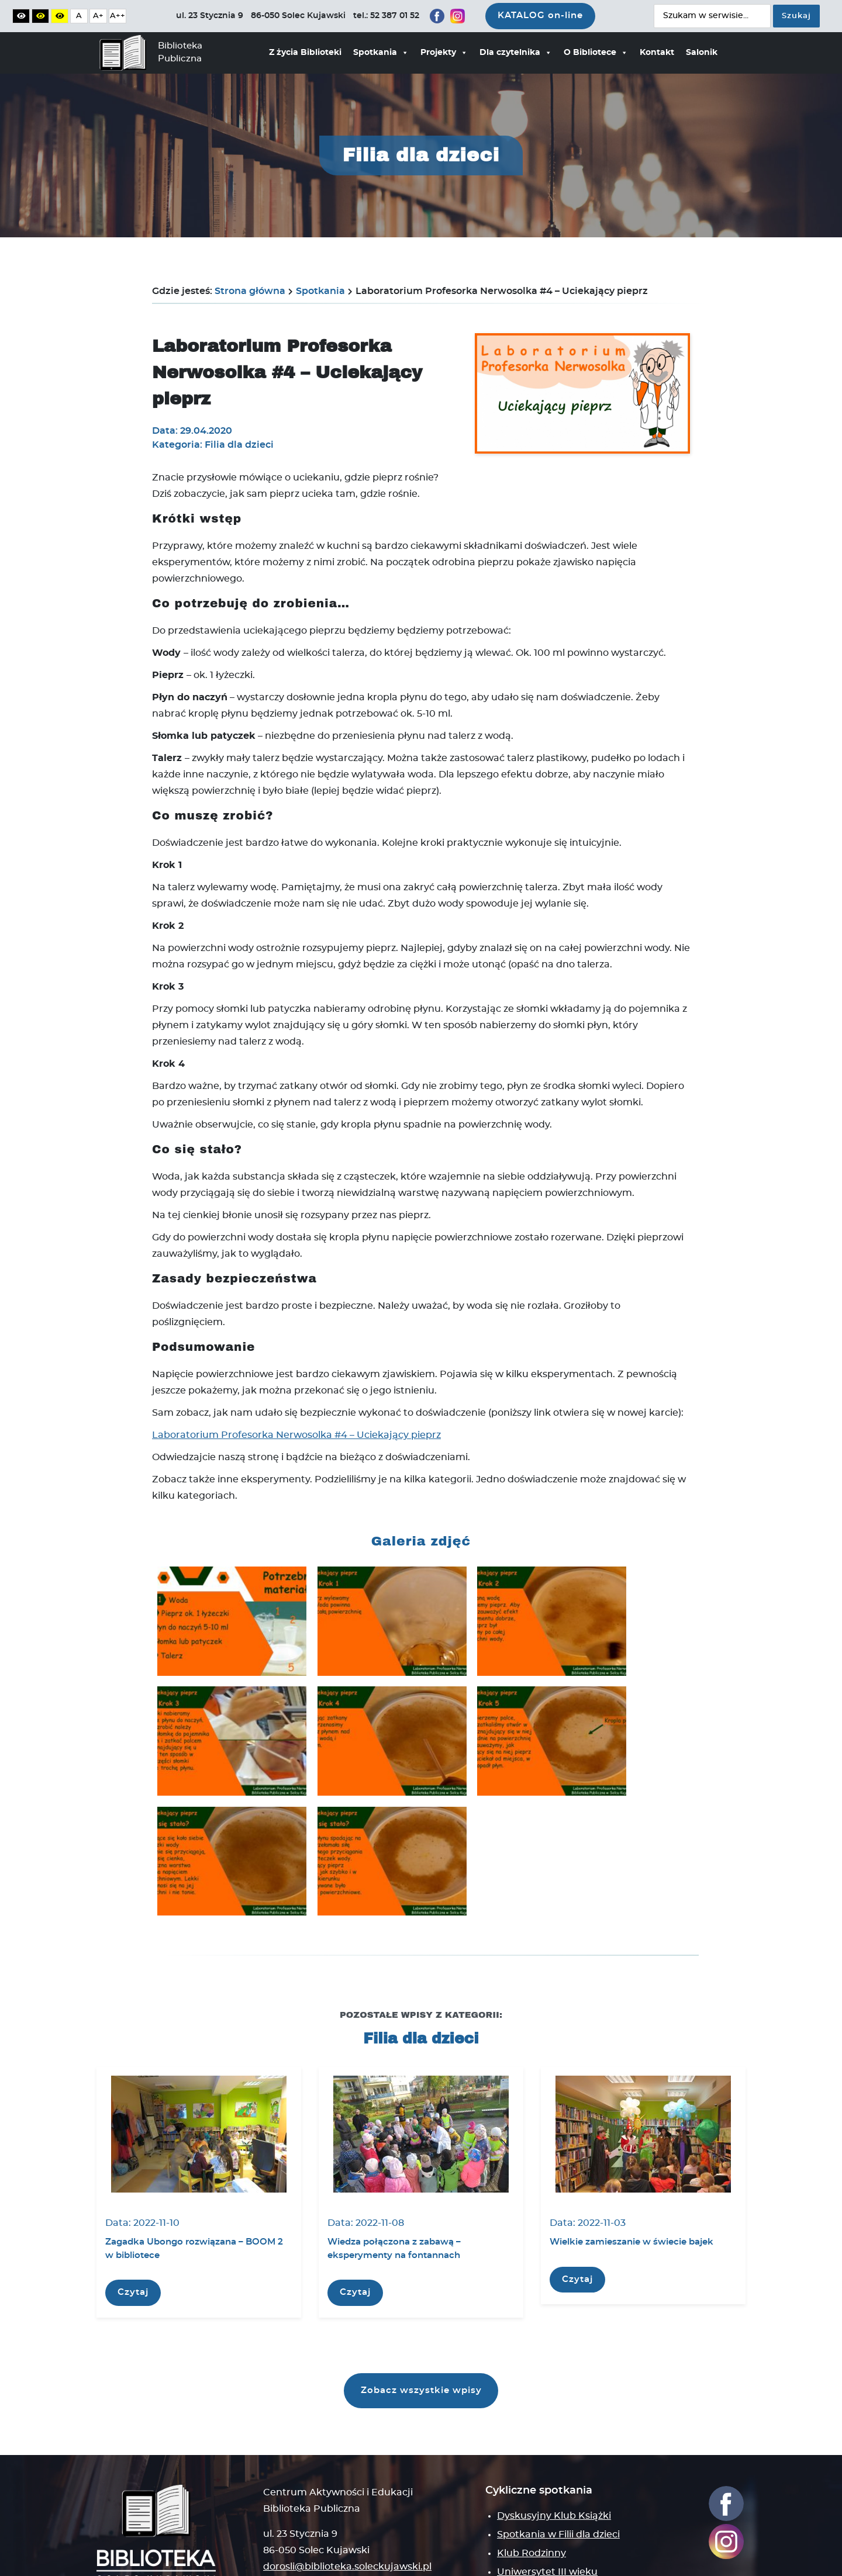 This screenshot has height=2576, width=842. What do you see at coordinates (347, 2465) in the screenshot?
I see `dorosli@biblioteka.soleckujawski.pl` at bounding box center [347, 2465].